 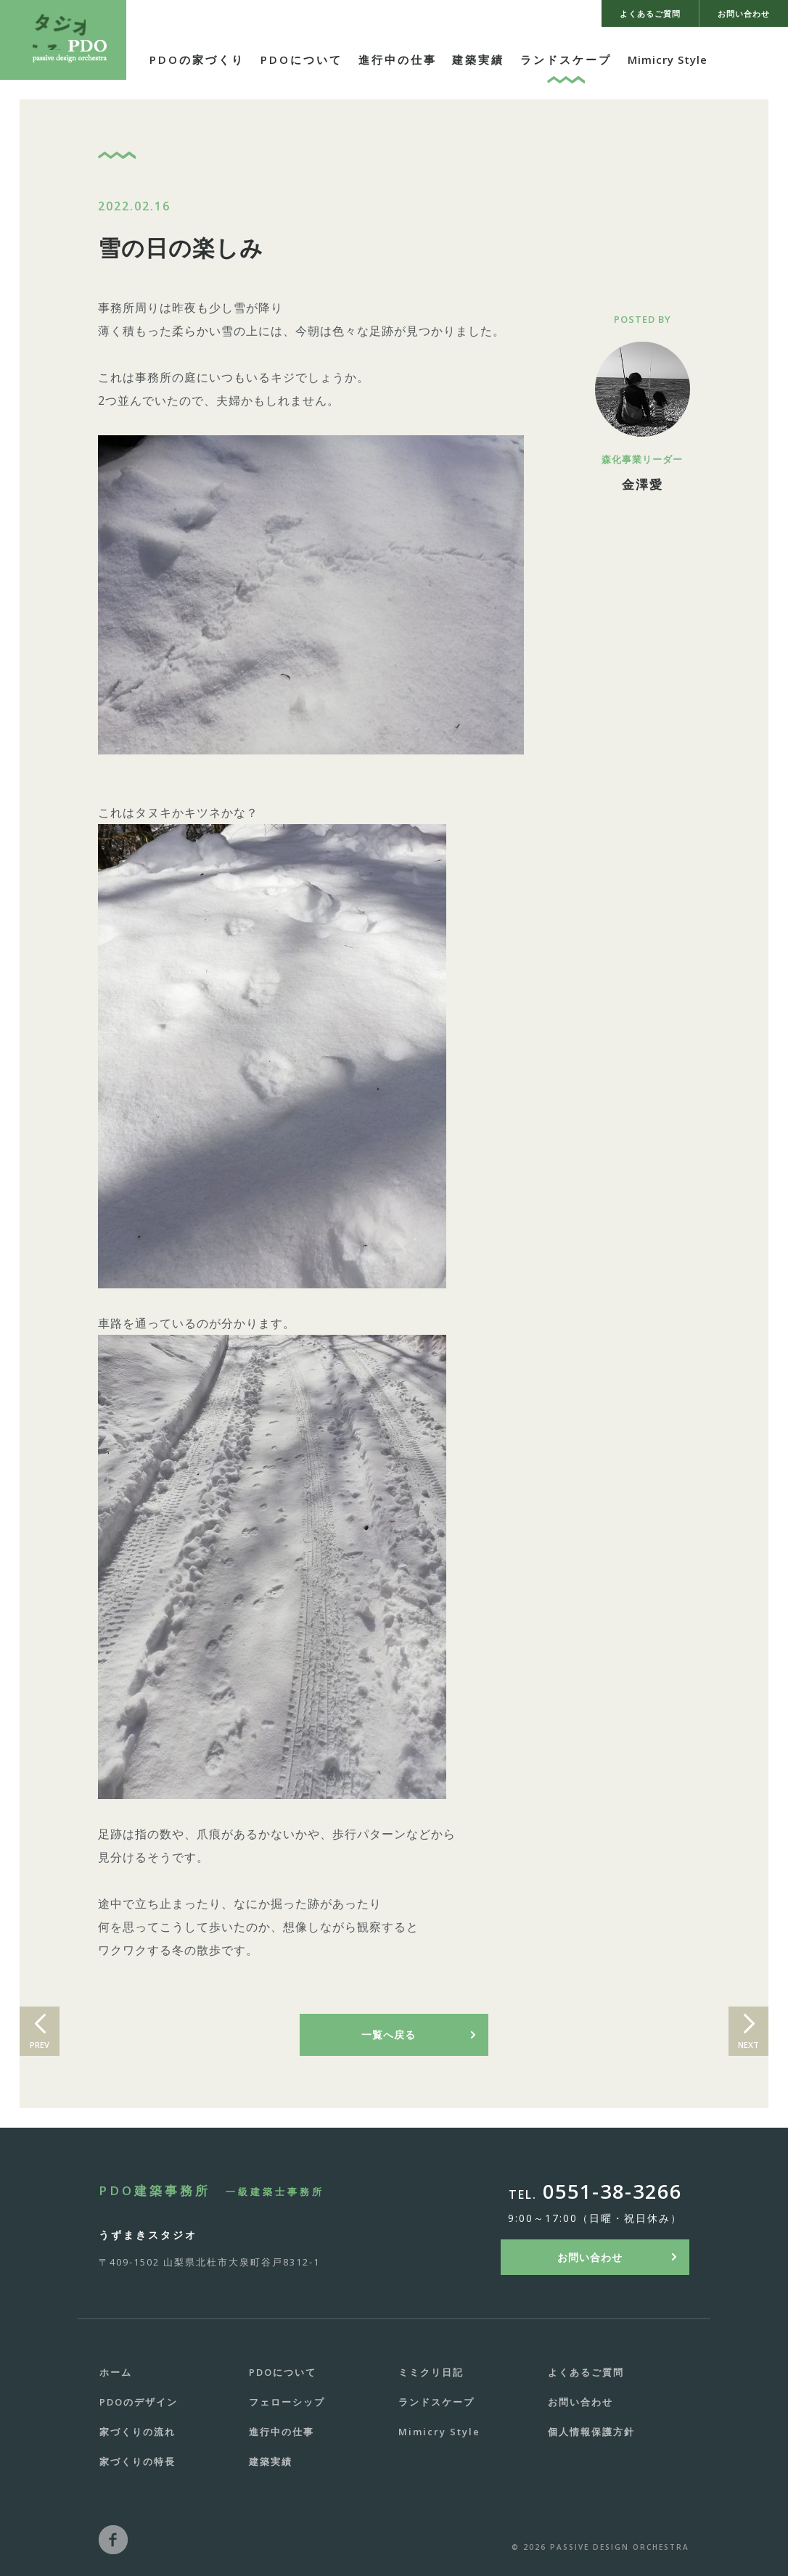 I want to click on ホーム, so click(x=115, y=2372).